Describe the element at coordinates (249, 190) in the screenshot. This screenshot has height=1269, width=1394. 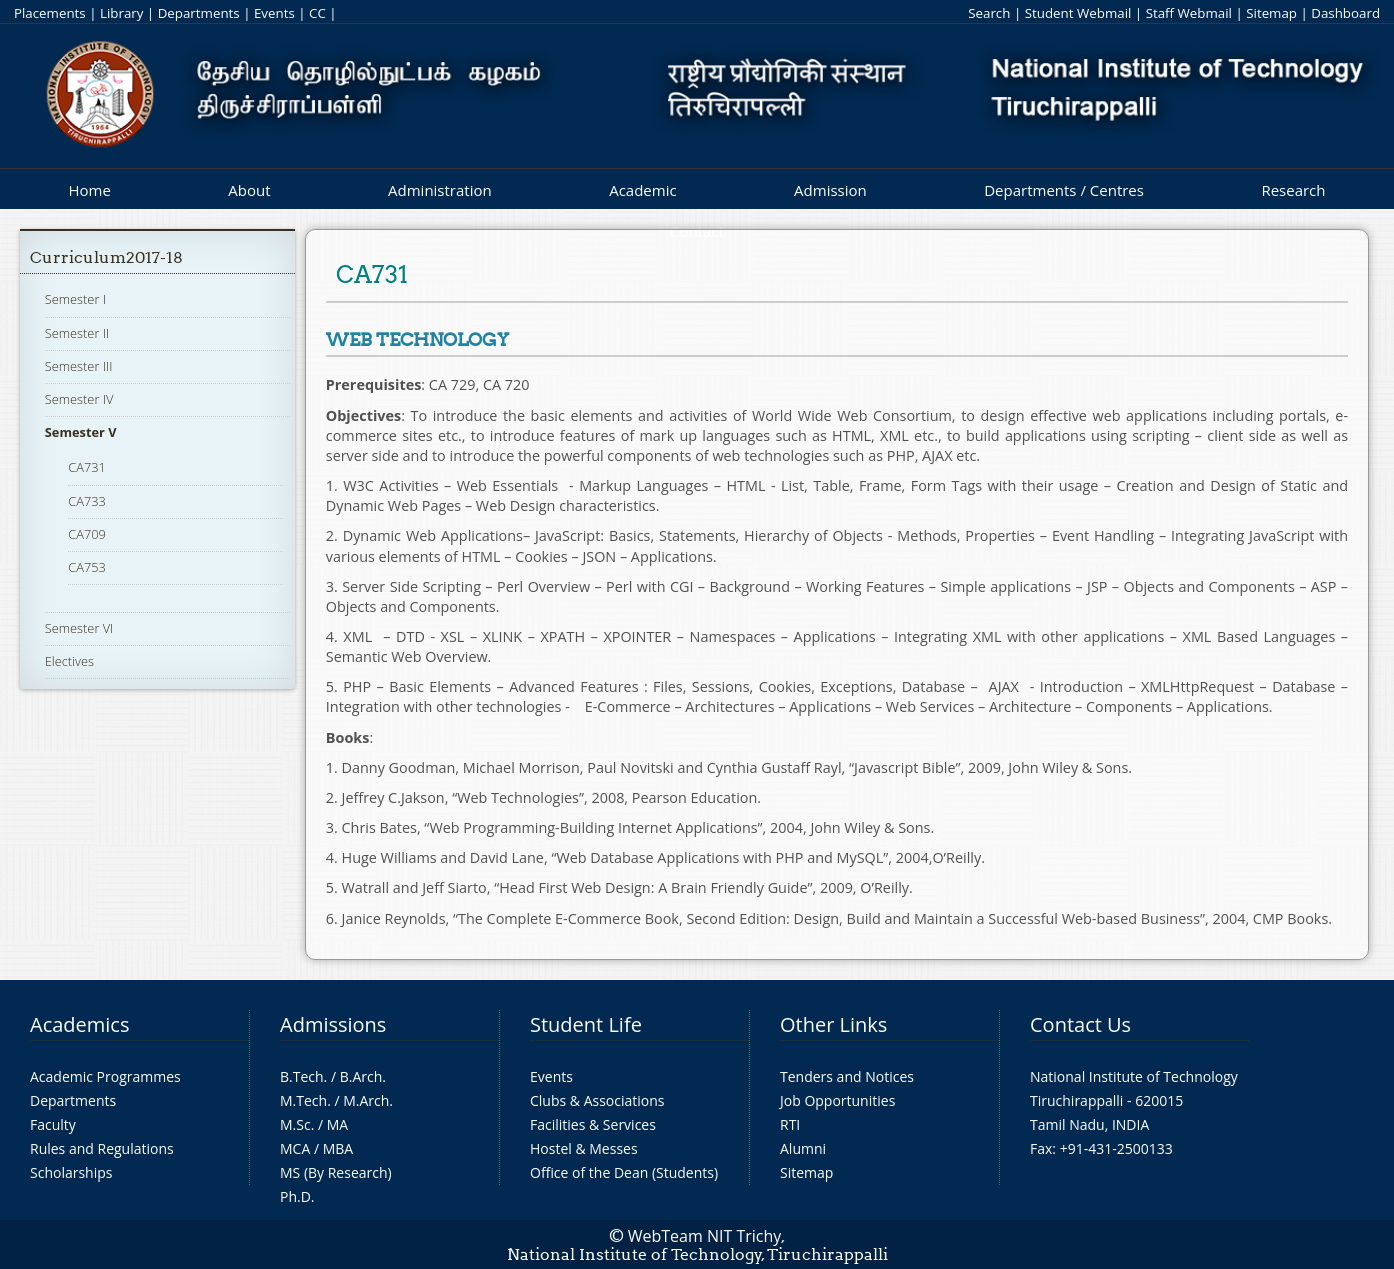
I see `About` at that location.